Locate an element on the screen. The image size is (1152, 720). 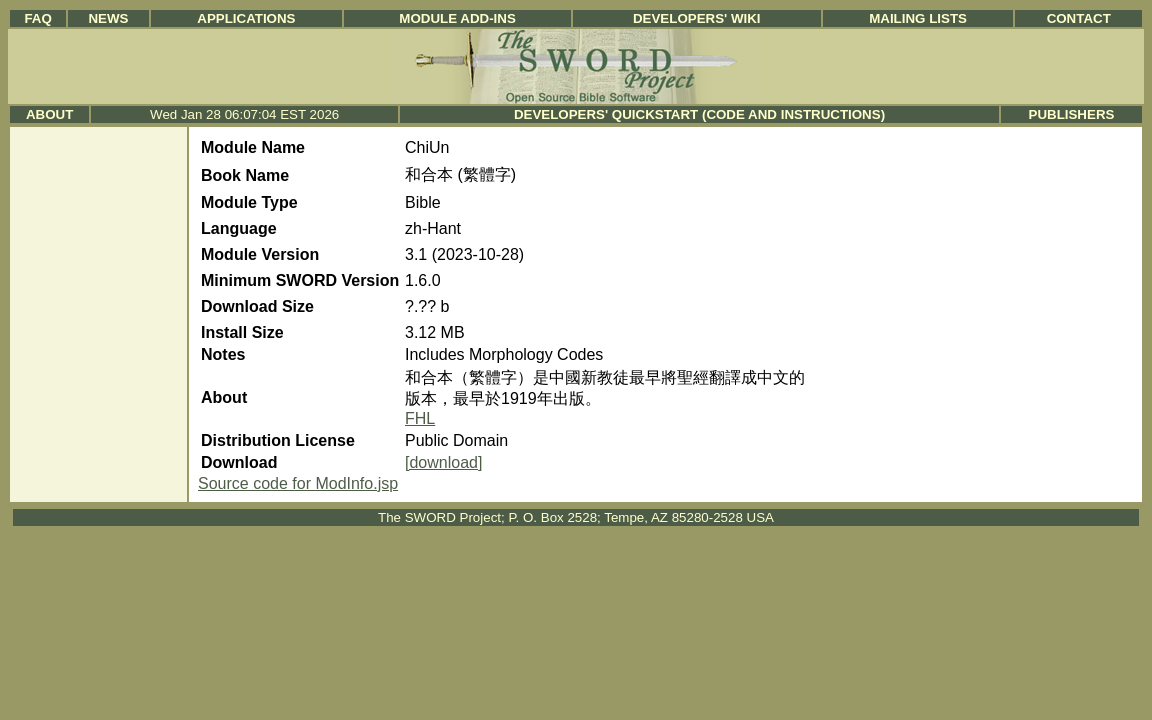
Publishers is located at coordinates (1072, 114).